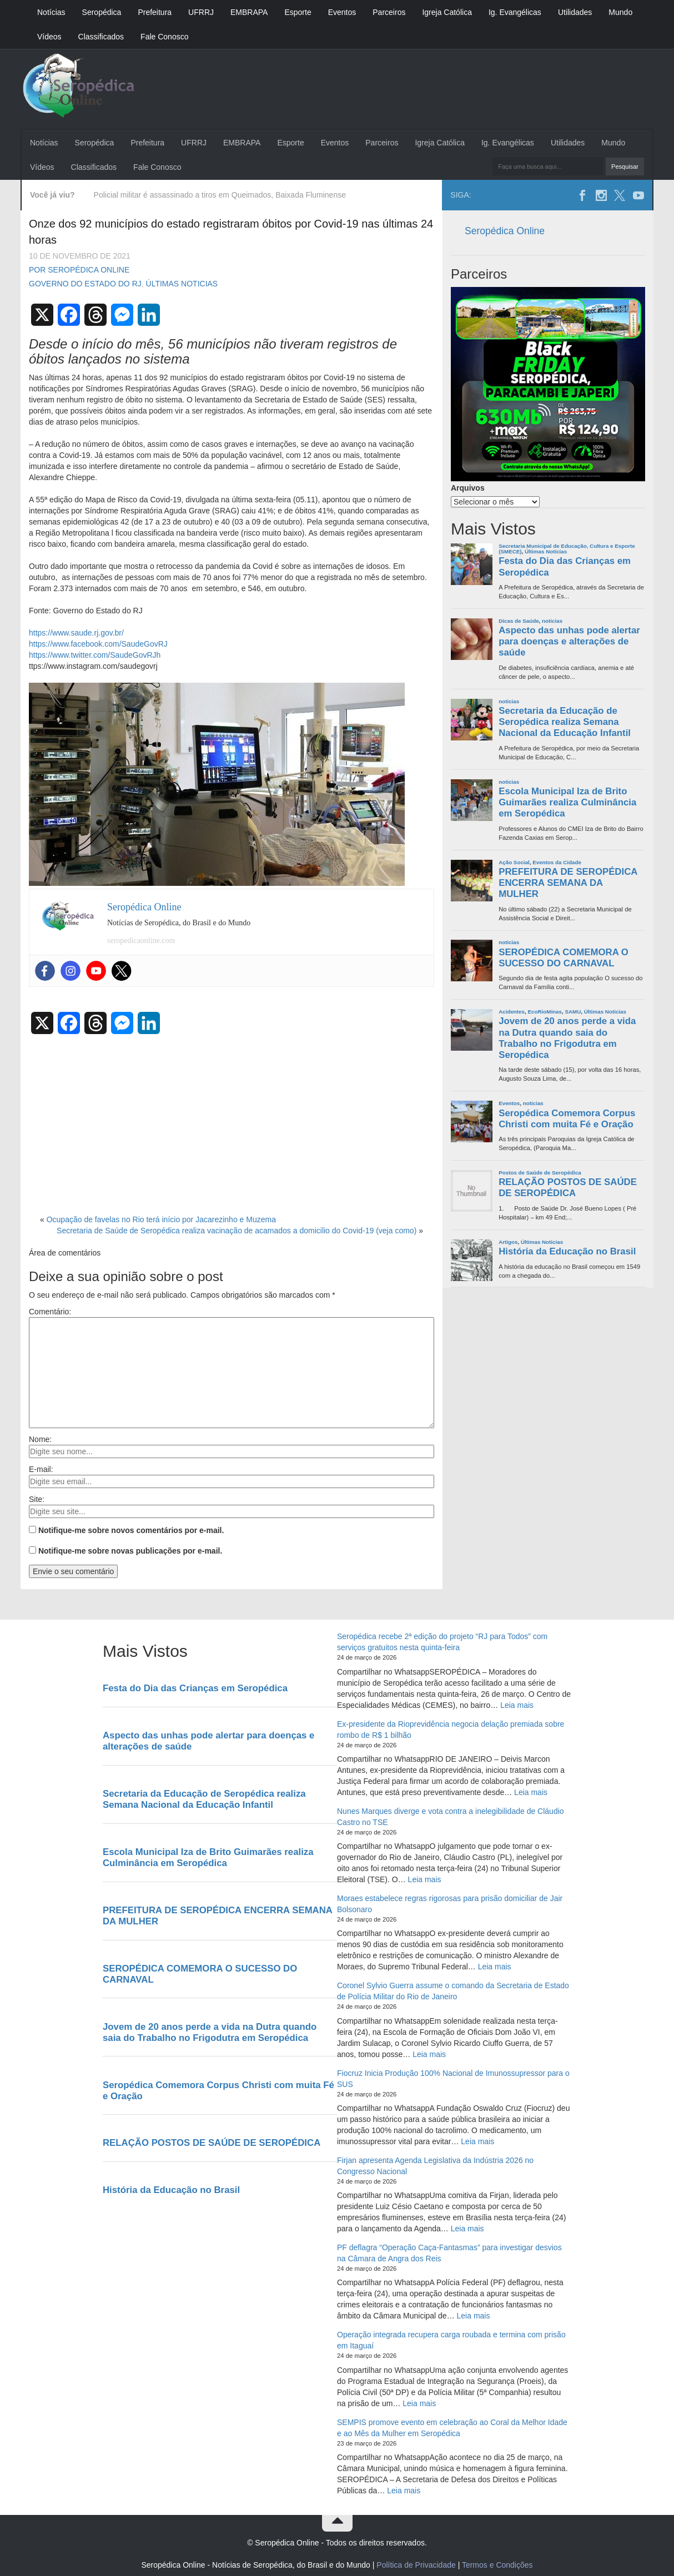 This screenshot has height=2576, width=674. I want to click on [link], so click(186, 521).